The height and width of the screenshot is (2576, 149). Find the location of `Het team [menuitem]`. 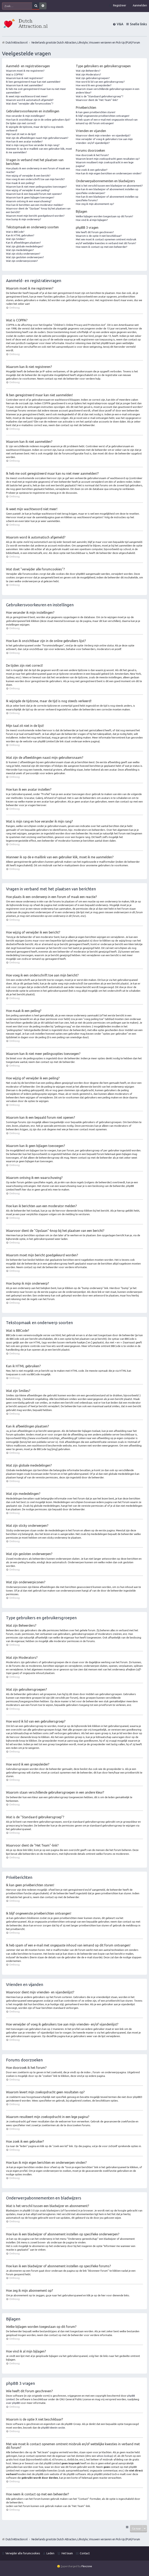

Het team [menuitem] is located at coordinates (67, 2553).